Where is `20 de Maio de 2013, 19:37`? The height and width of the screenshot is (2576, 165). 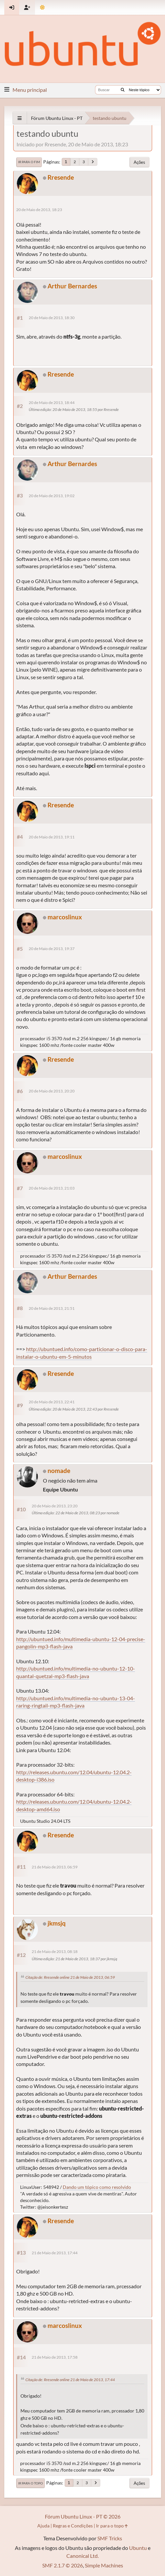 20 de Maio de 2013, 19:37 is located at coordinates (52, 948).